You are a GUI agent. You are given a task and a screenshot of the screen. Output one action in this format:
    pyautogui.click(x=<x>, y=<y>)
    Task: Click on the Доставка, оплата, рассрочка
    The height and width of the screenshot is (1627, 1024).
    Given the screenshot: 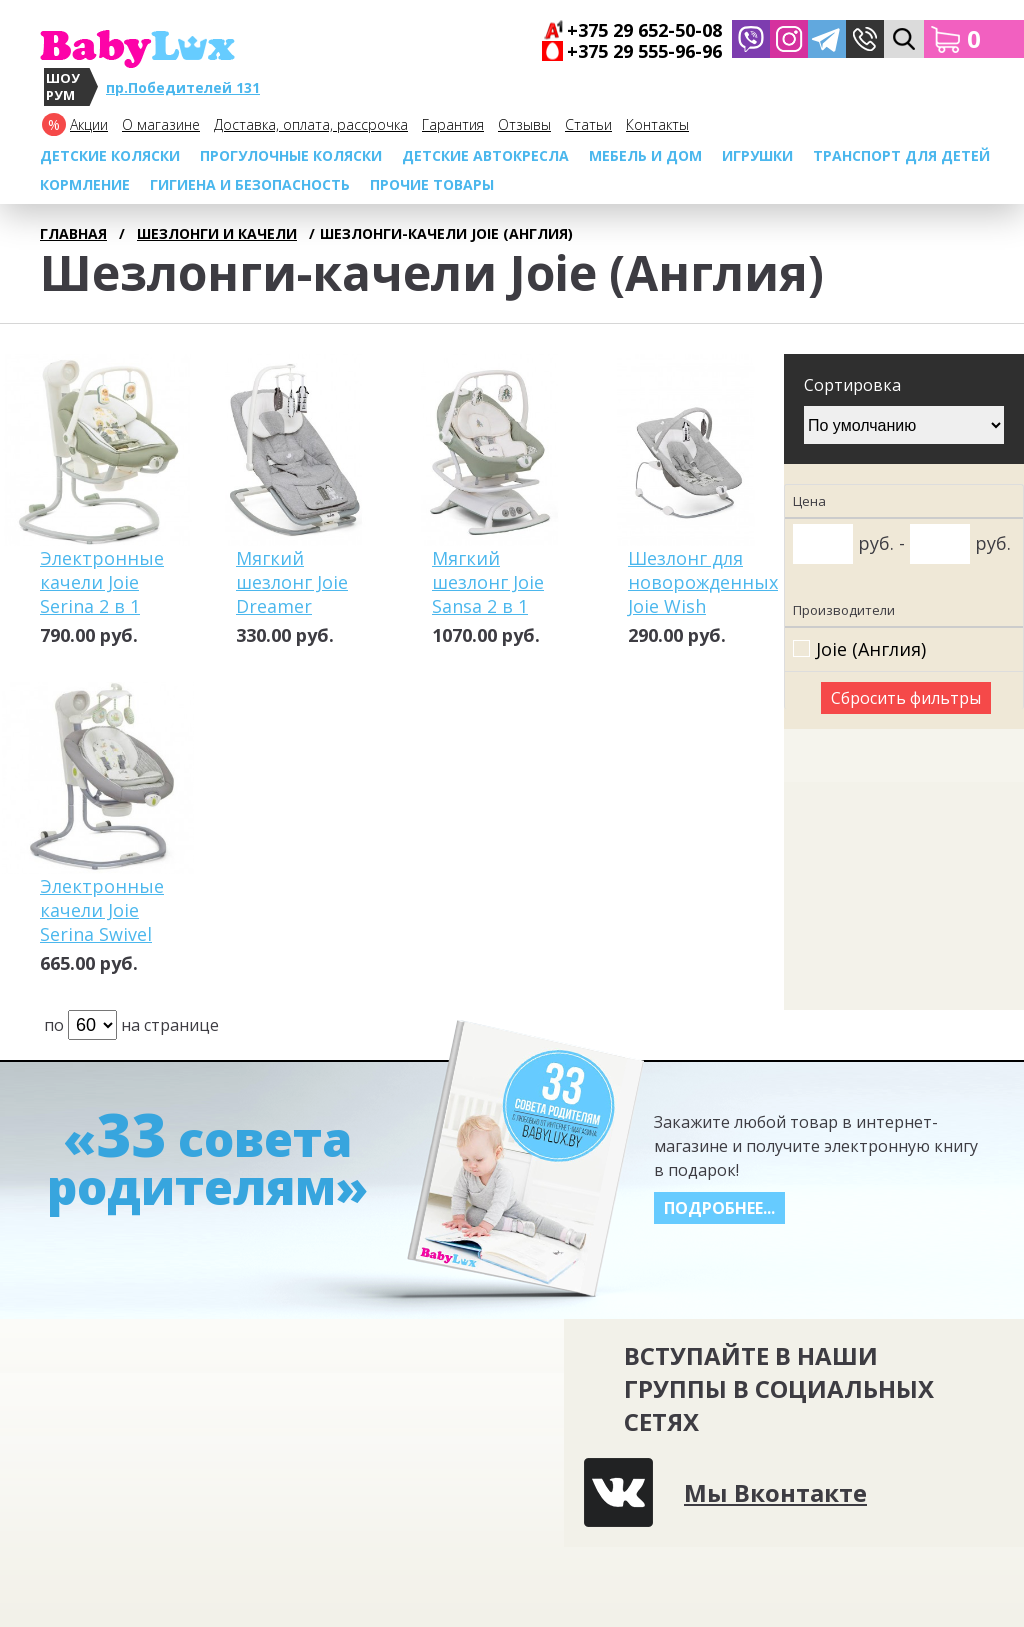 What is the action you would take?
    pyautogui.click(x=311, y=124)
    